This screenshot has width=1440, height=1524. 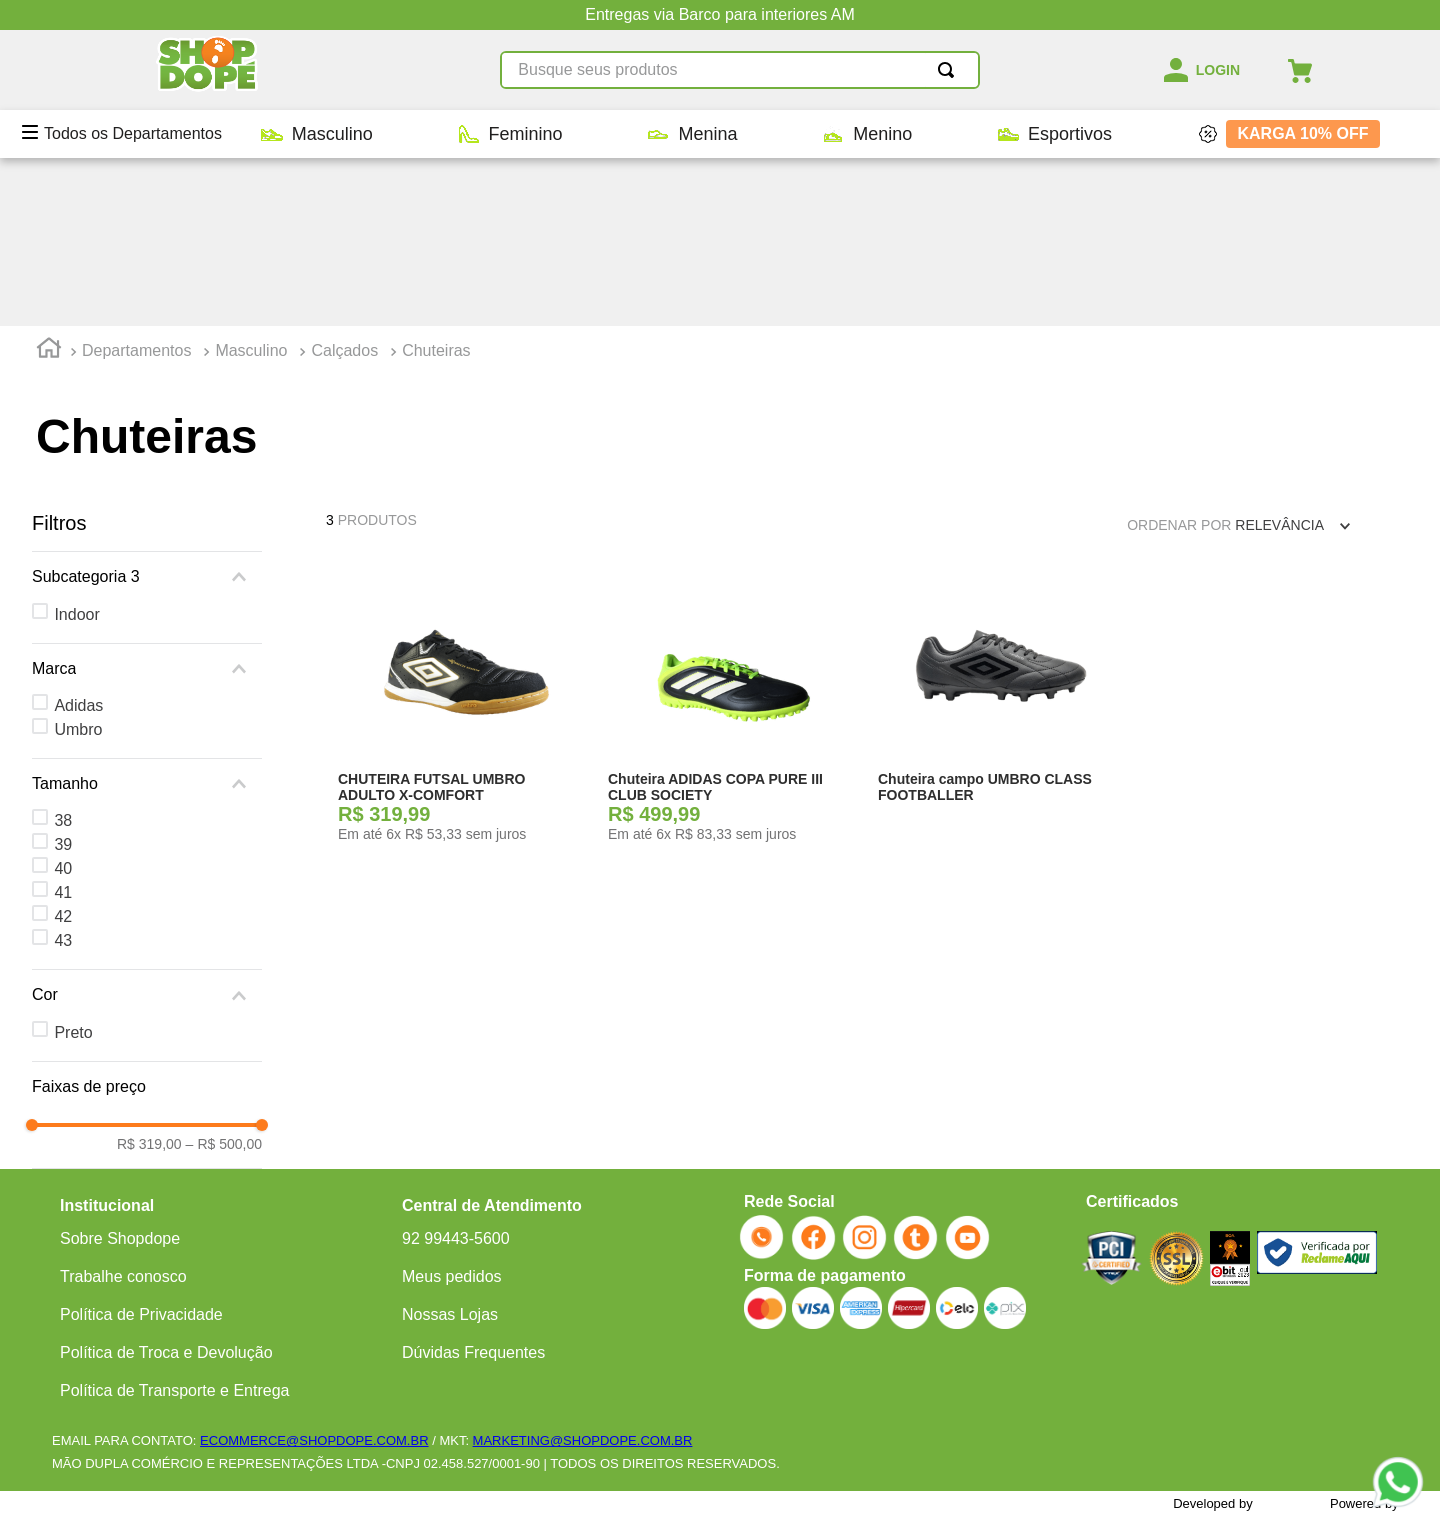 I want to click on ECOMMERCE@SHOPDOPE.COM.BR, so click(x=314, y=1404).